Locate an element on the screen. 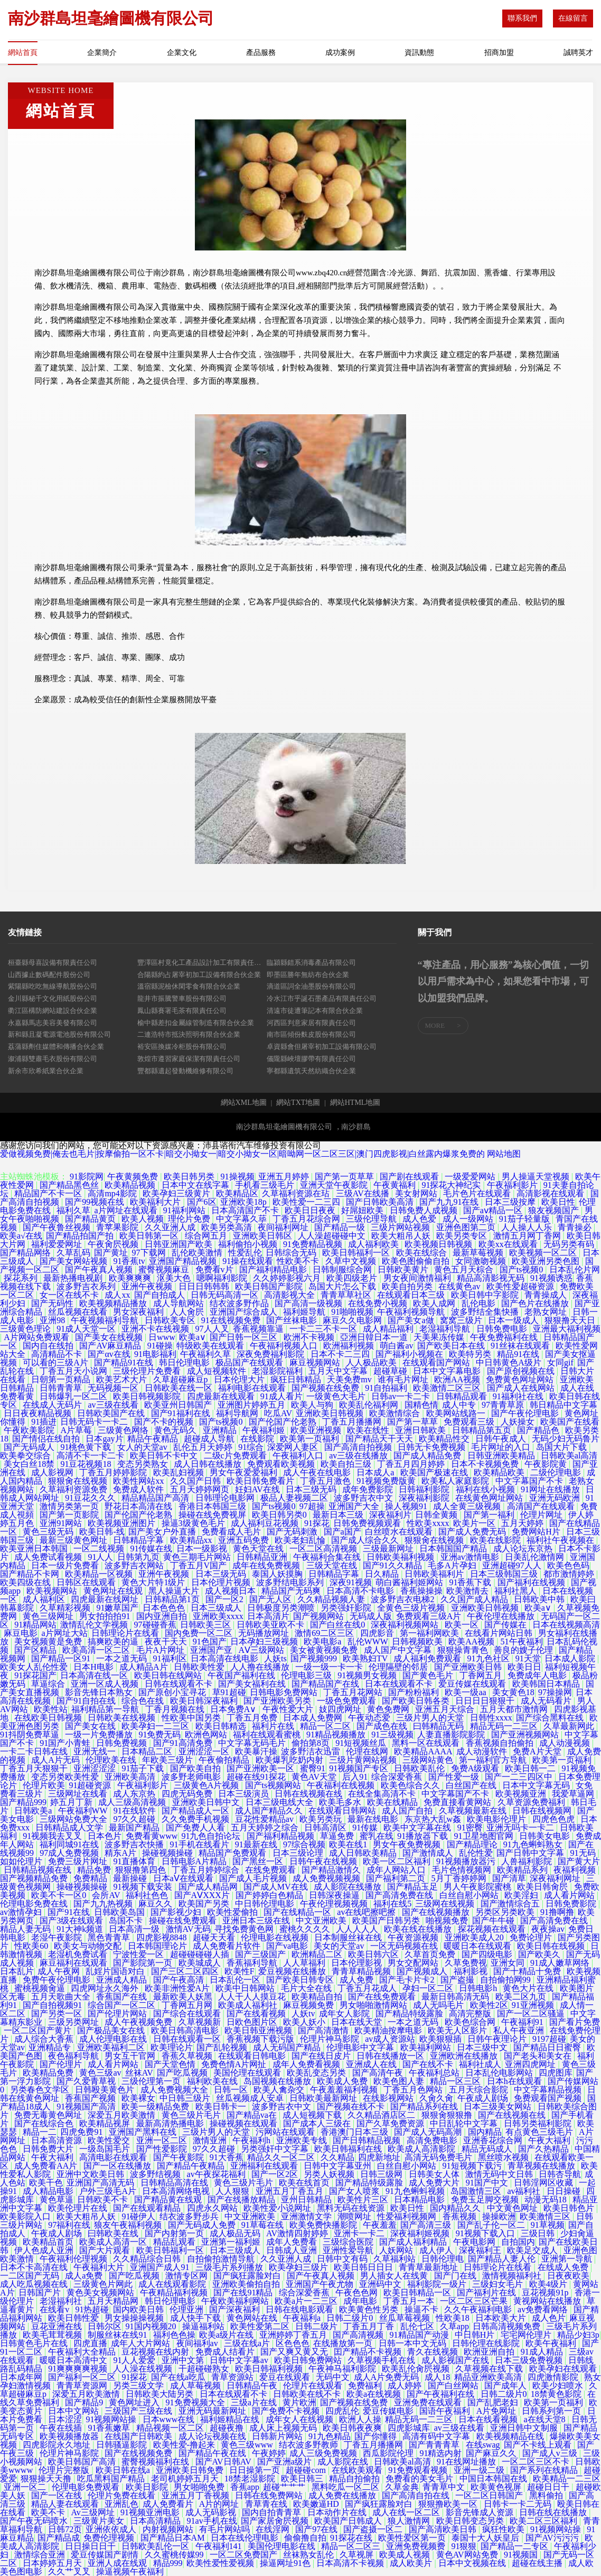 This screenshot has width=601, height=2576. 欧美毛茸茸视频 is located at coordinates (53, 2334).